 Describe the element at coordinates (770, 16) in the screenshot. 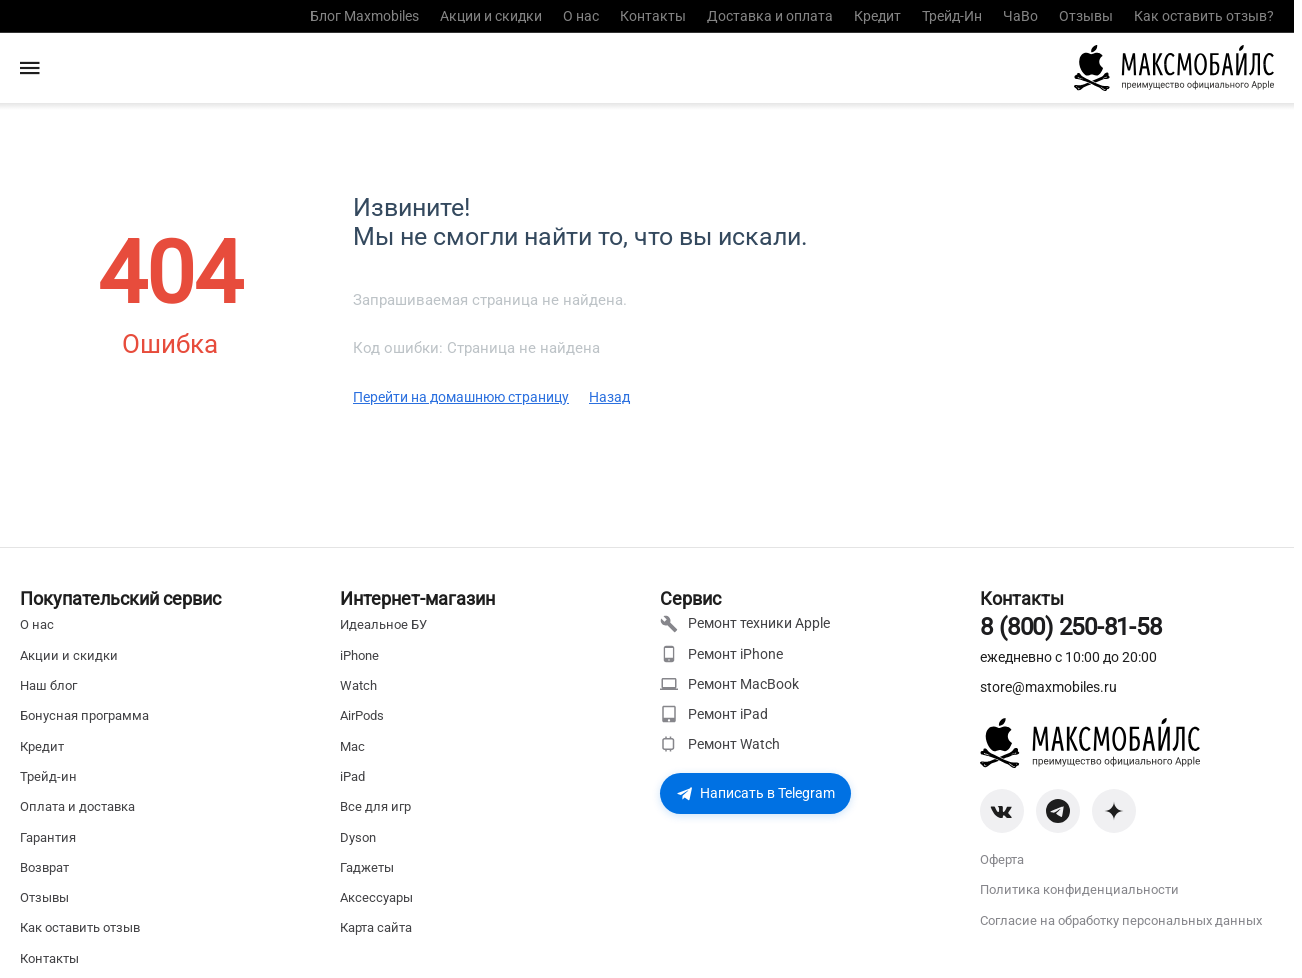

I see `Доставка и оплата` at that location.